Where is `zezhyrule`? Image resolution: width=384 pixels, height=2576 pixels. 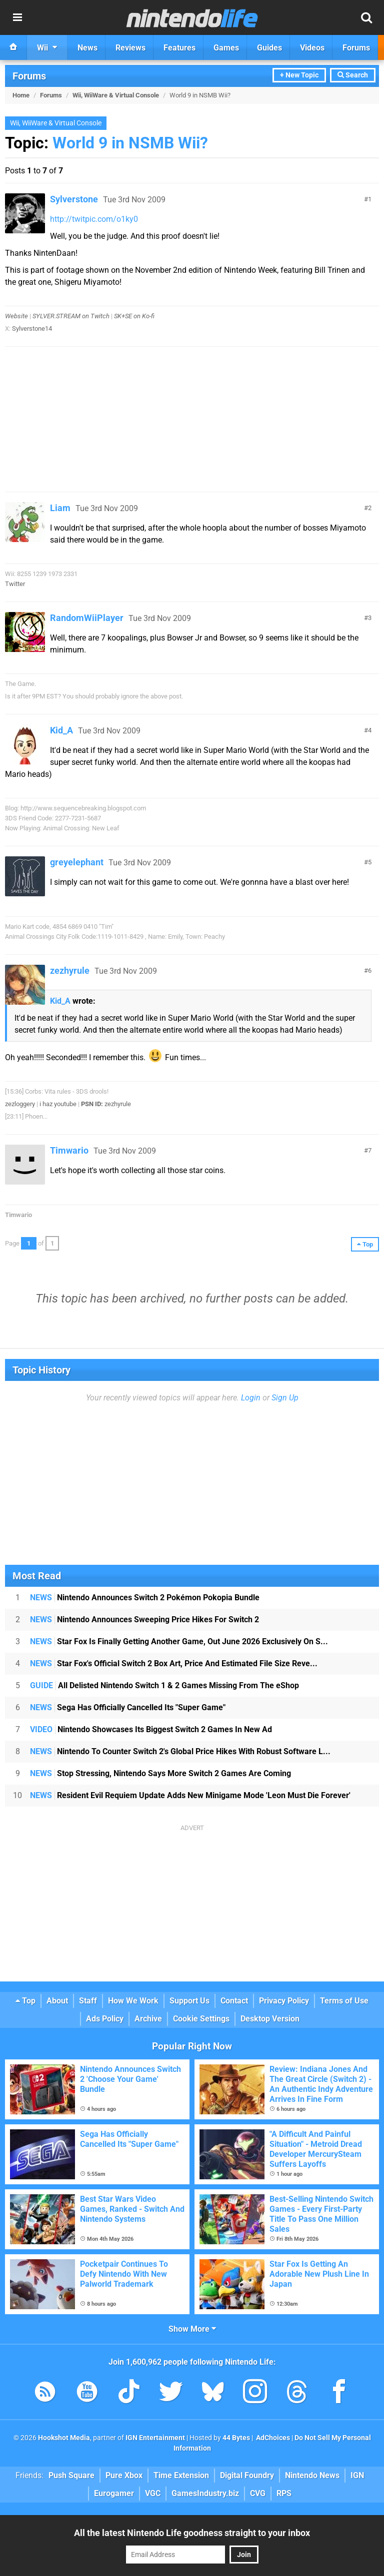 zezhyrule is located at coordinates (70, 970).